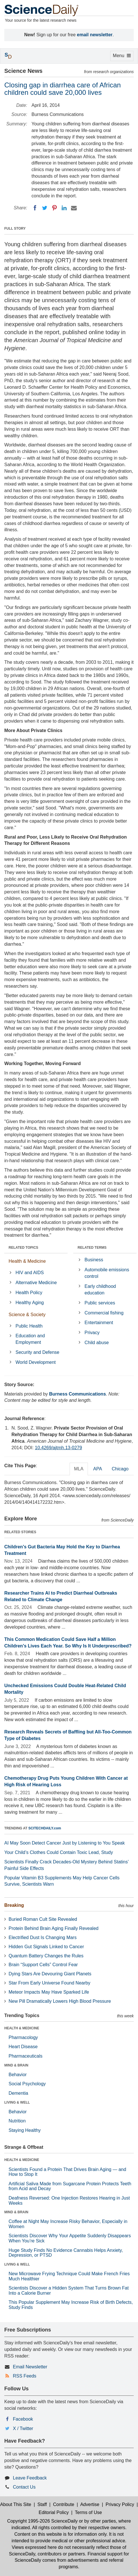 This screenshot has width=138, height=2576. Describe the element at coordinates (29, 1302) in the screenshot. I see `Healthy Aging` at that location.